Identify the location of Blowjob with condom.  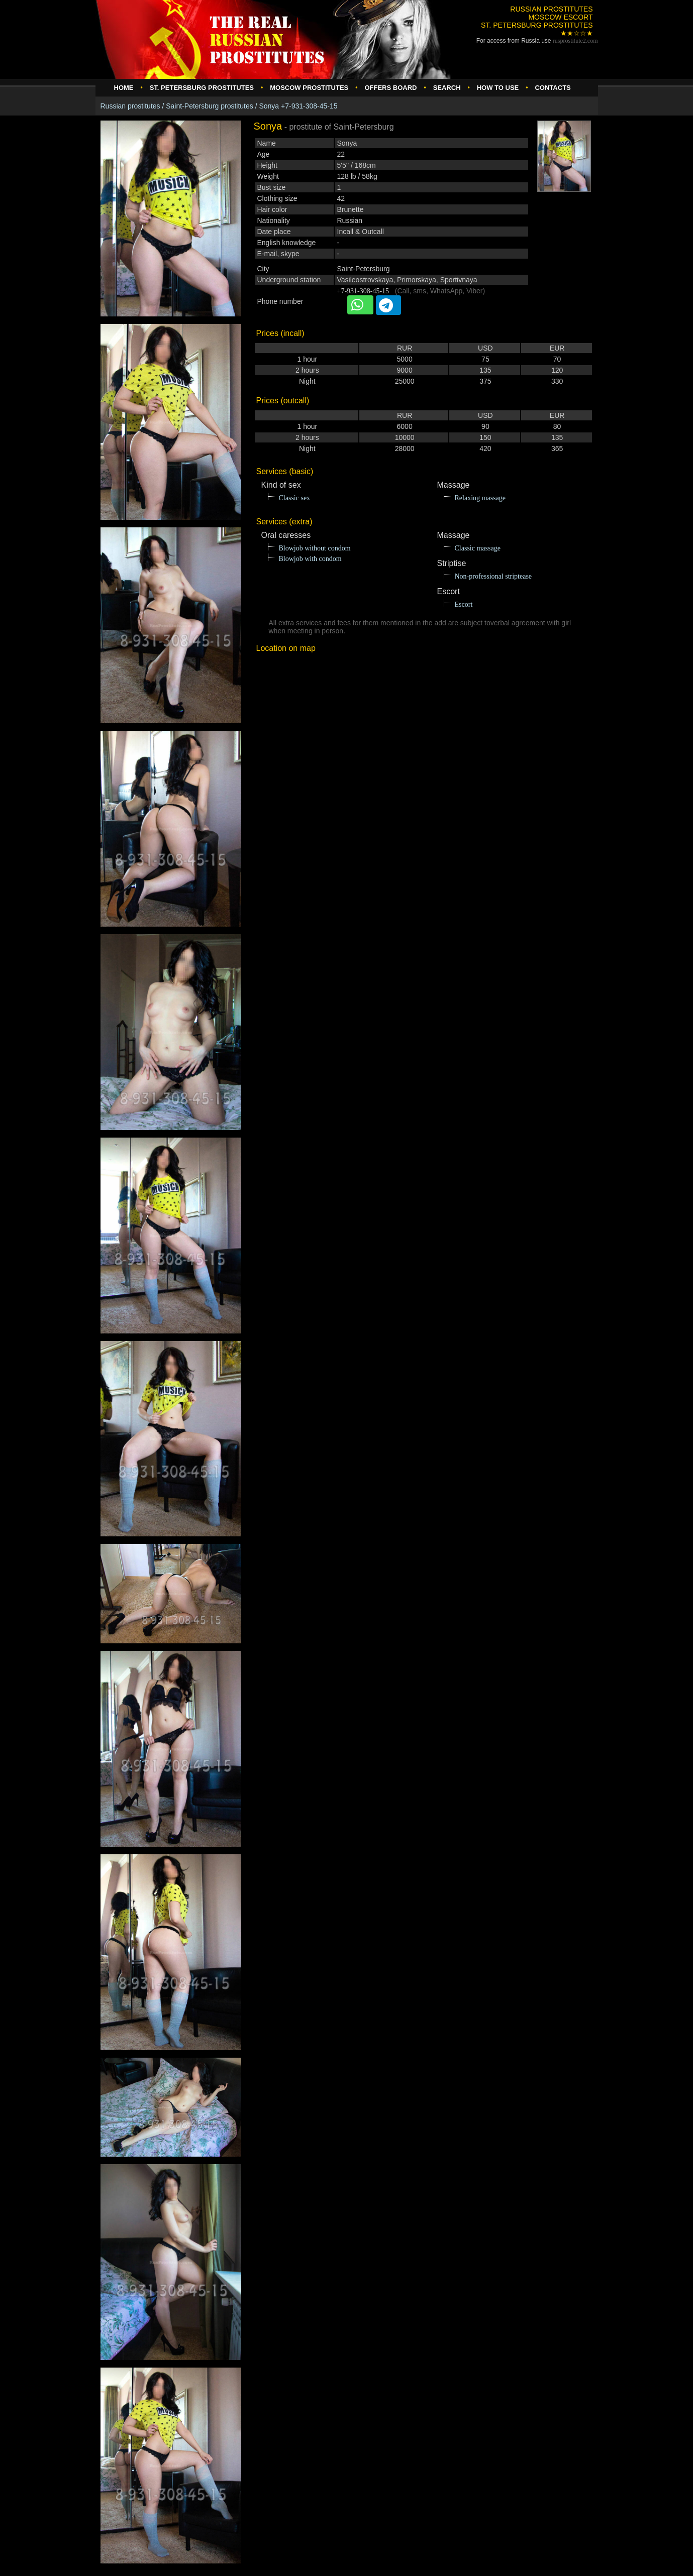
(310, 559).